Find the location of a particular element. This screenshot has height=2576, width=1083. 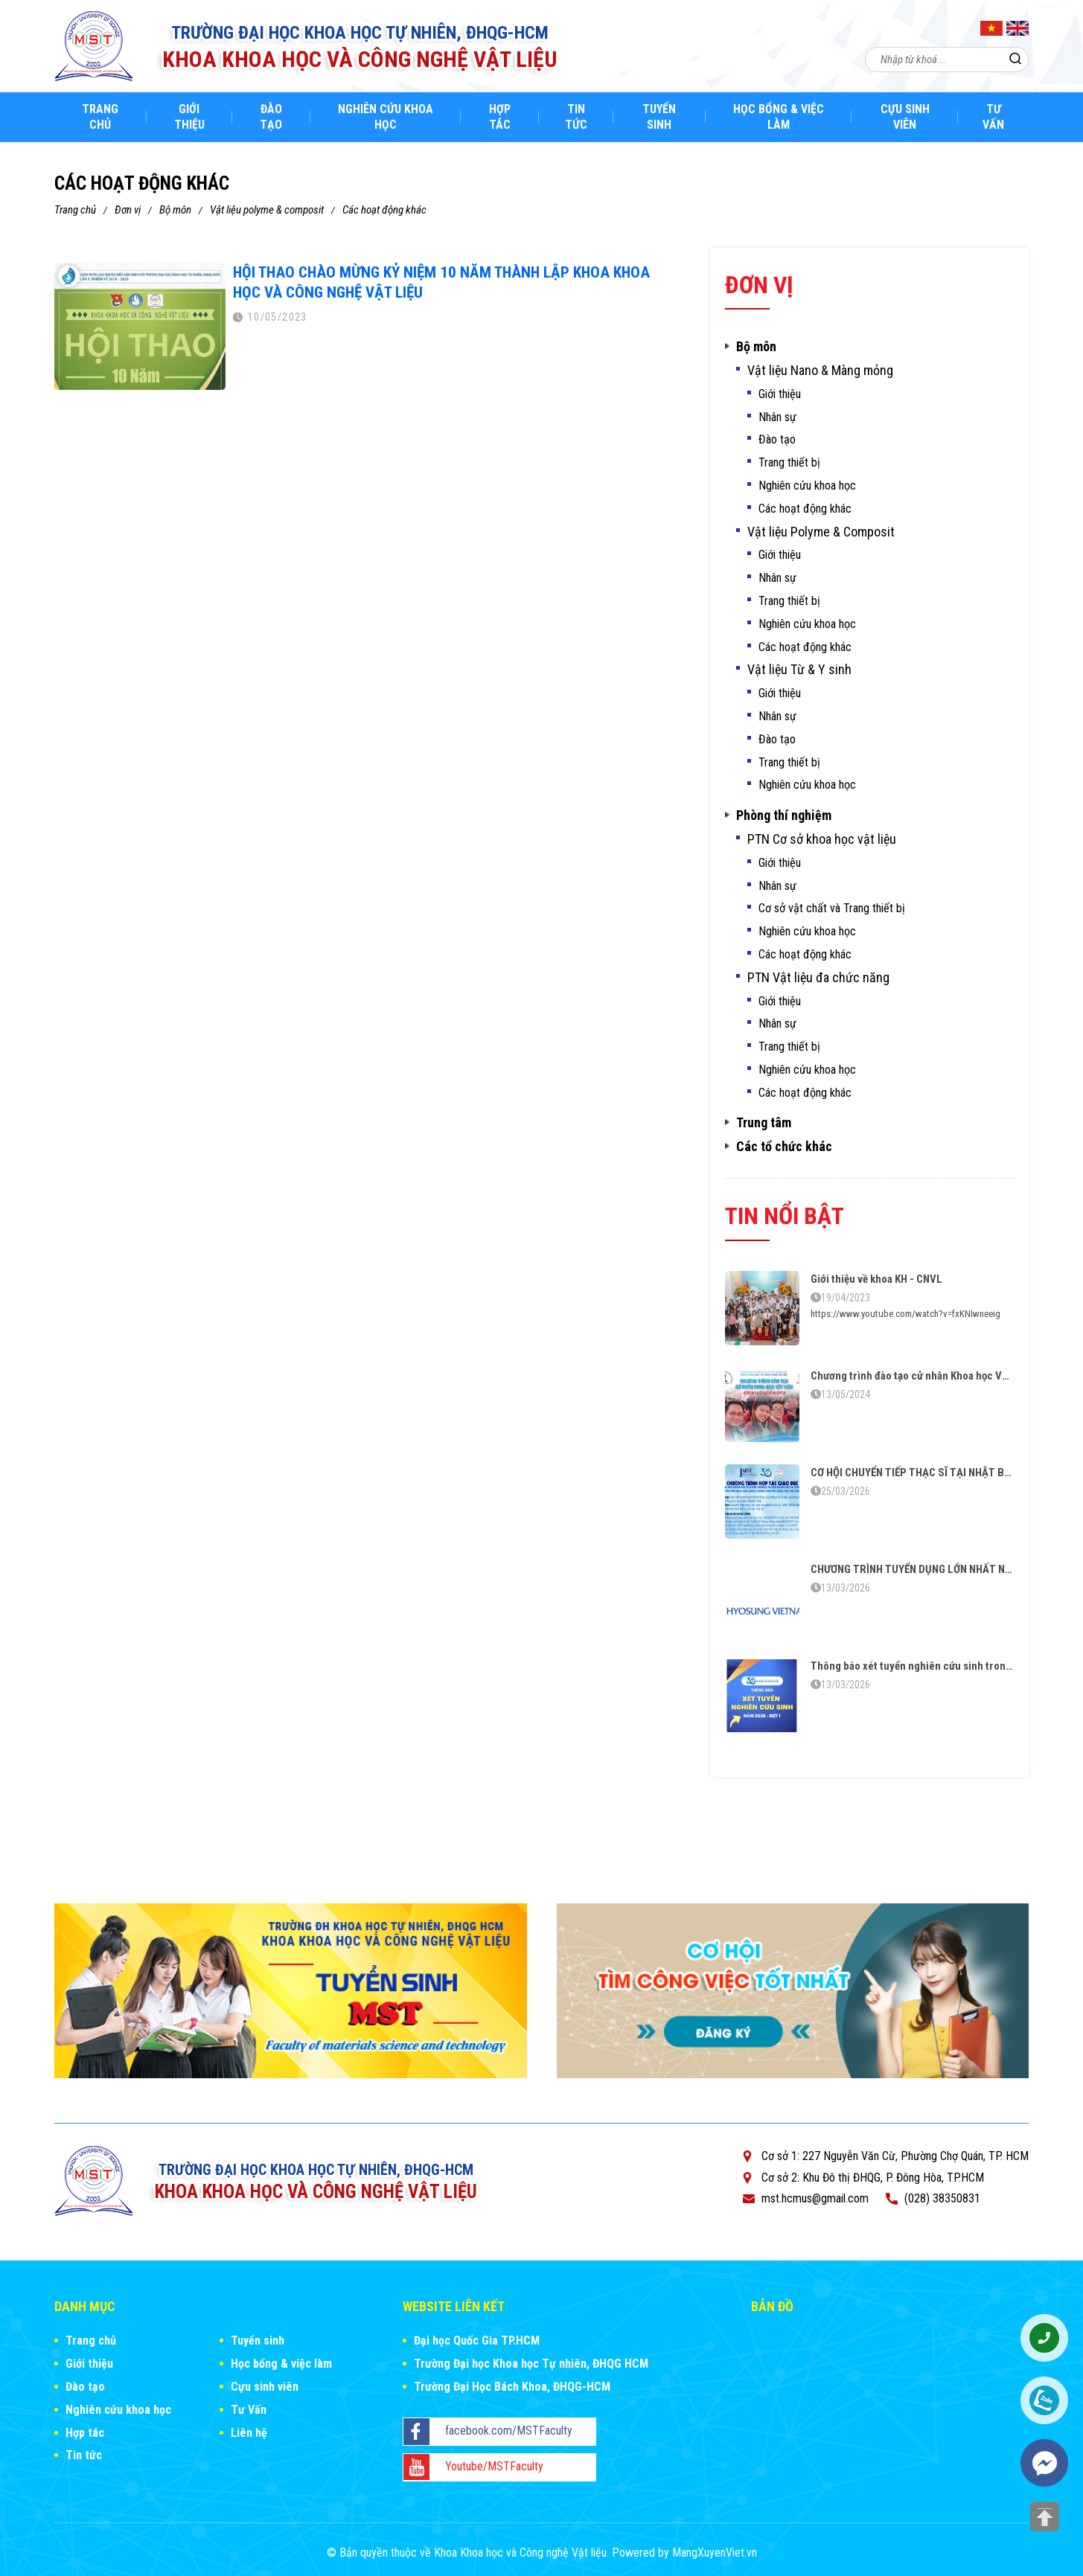

Các tổ chức khác is located at coordinates (784, 1146).